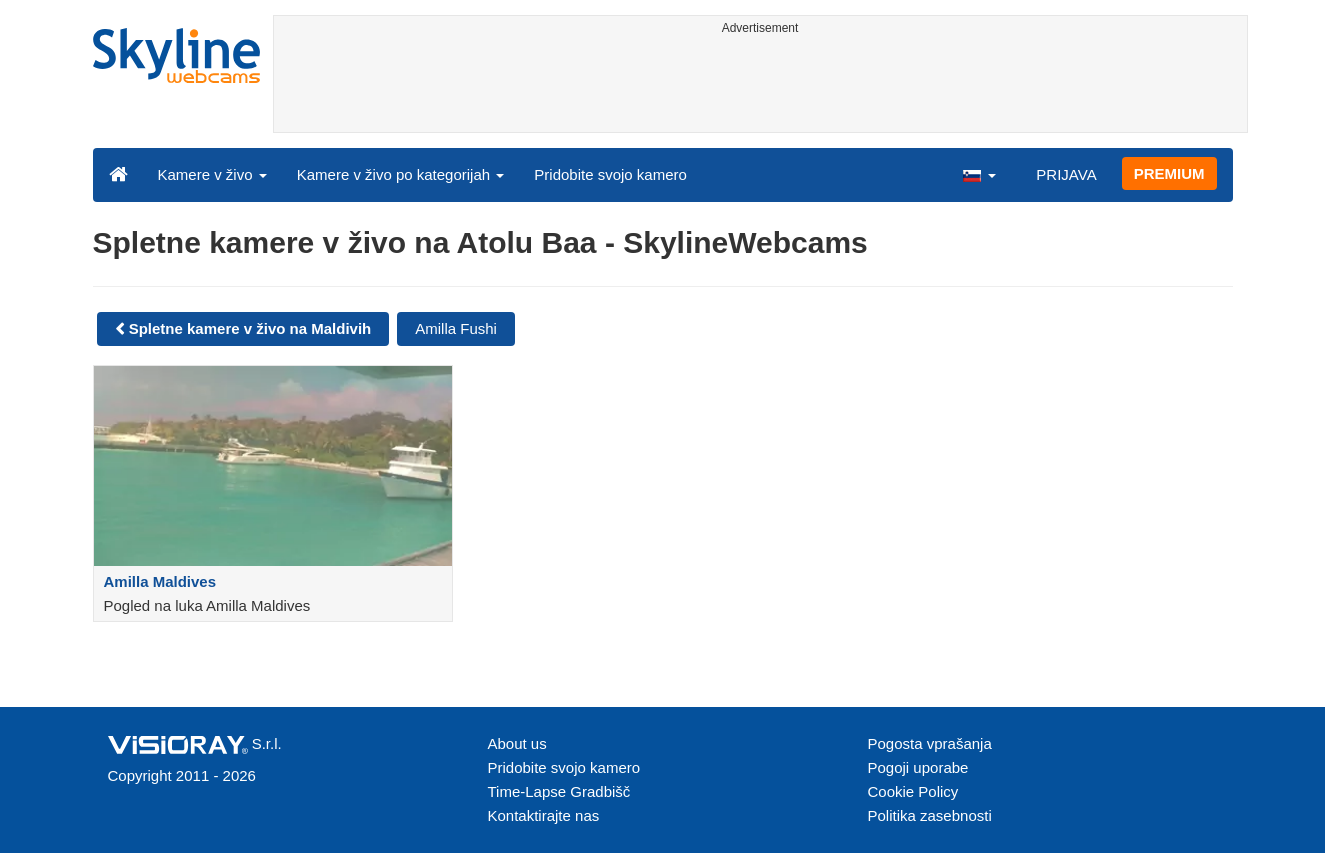  I want to click on Kamere v živo, so click(212, 174).